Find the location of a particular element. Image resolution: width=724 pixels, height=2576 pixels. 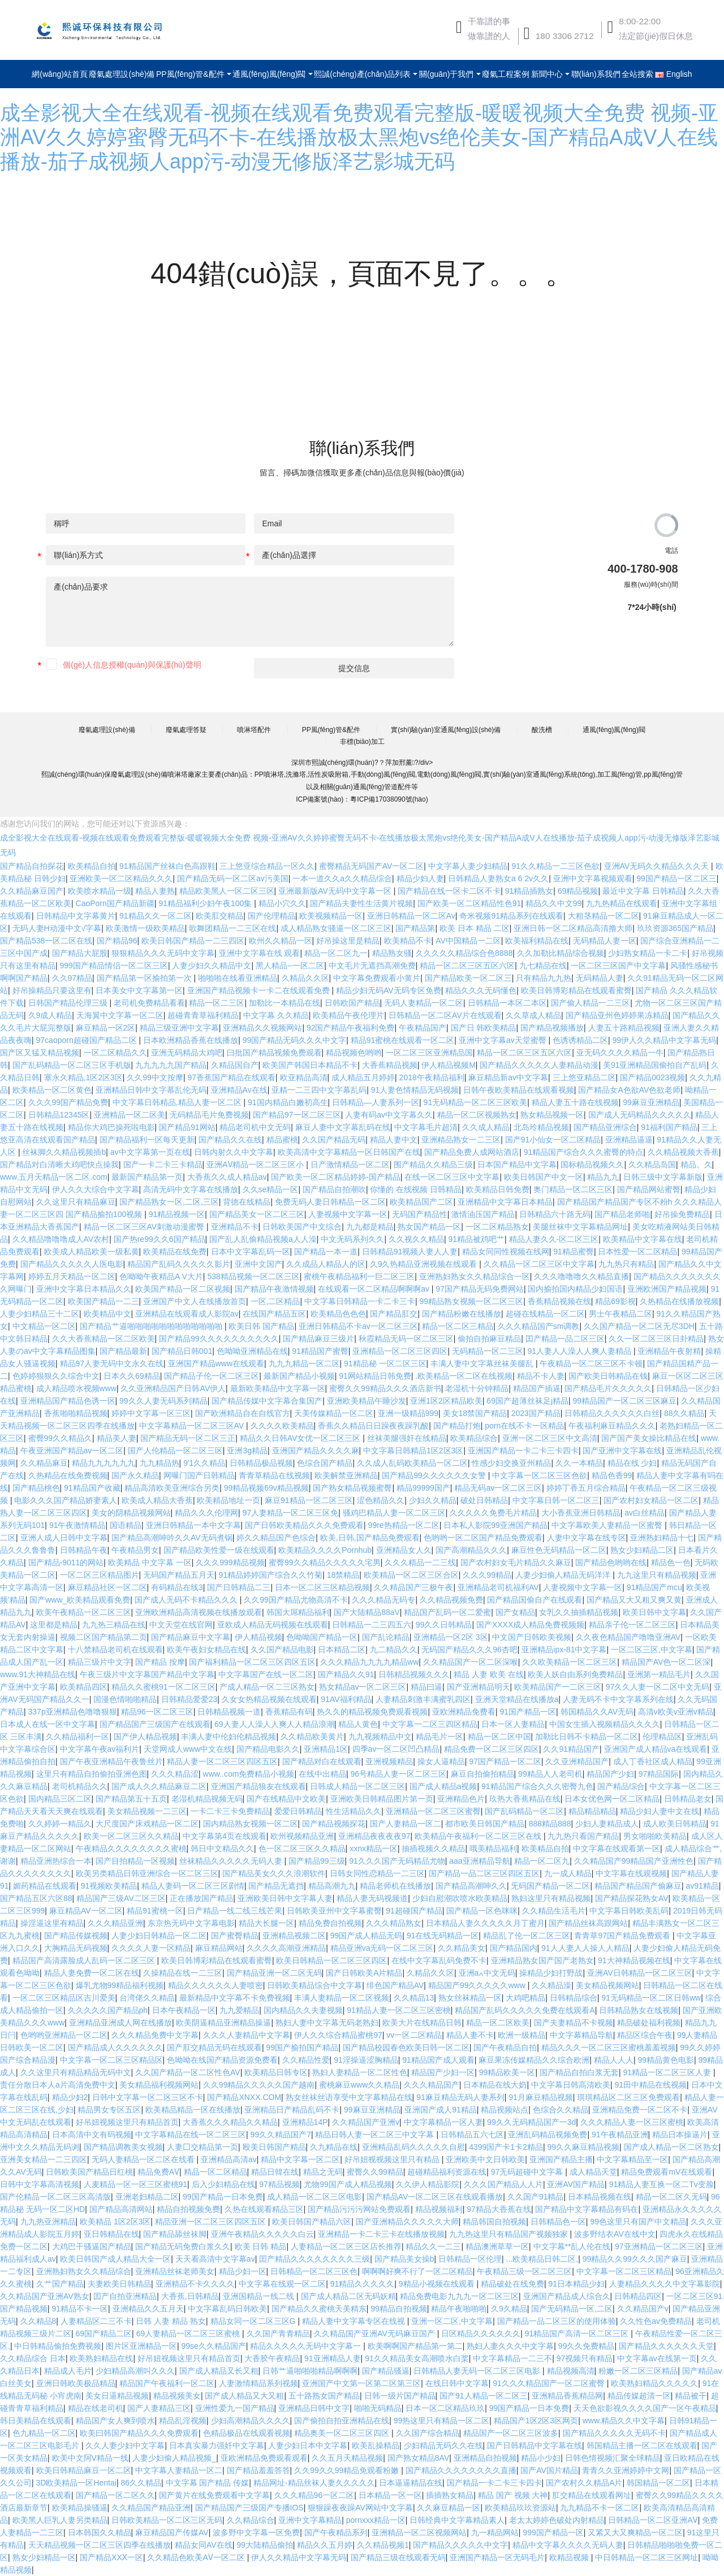

精品日韩人妻一区二区三中文字幕 is located at coordinates (375, 2134).